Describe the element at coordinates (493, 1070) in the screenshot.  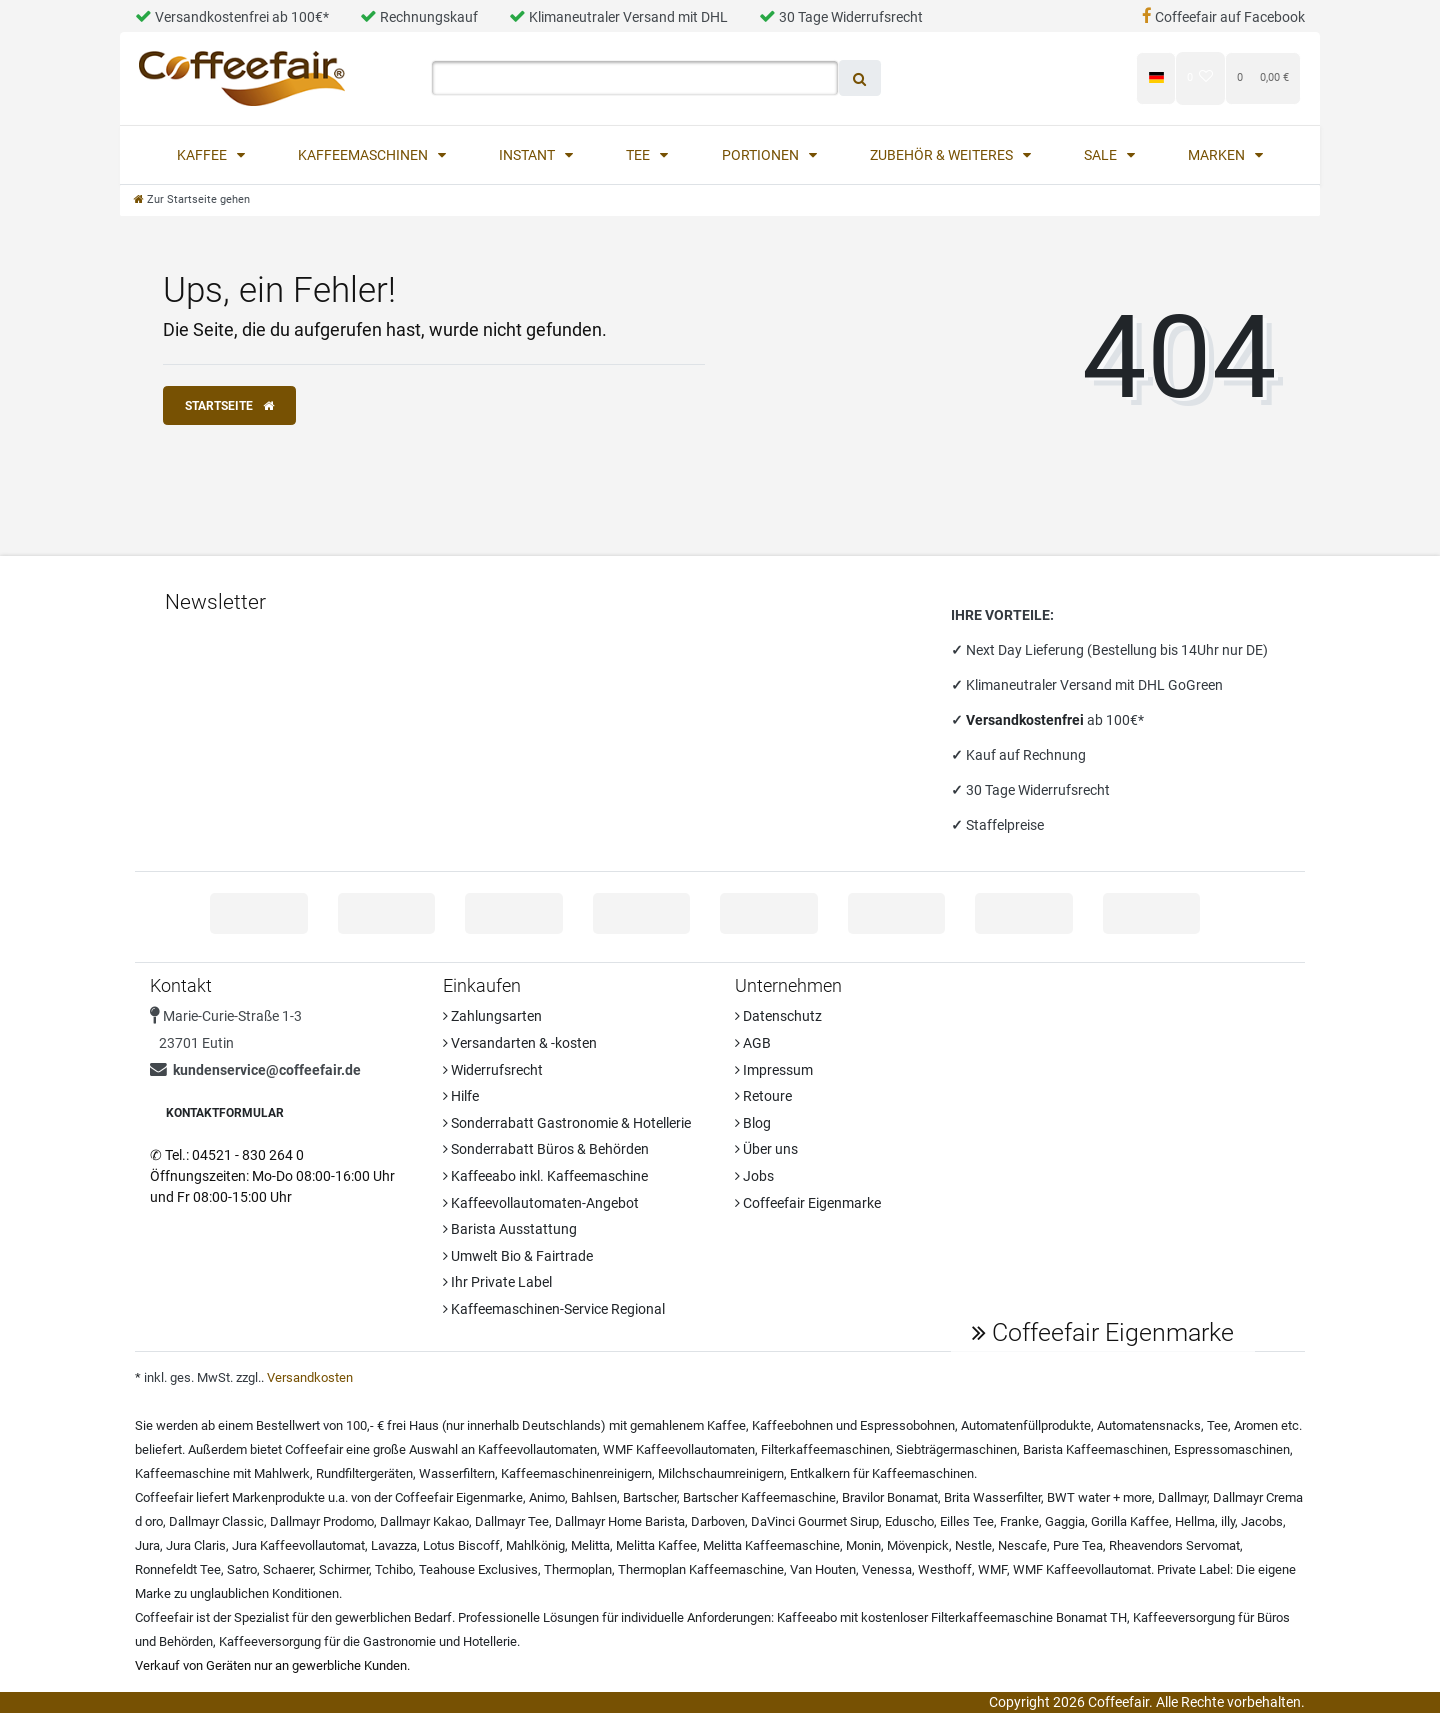
I see `Widerrufsrecht` at that location.